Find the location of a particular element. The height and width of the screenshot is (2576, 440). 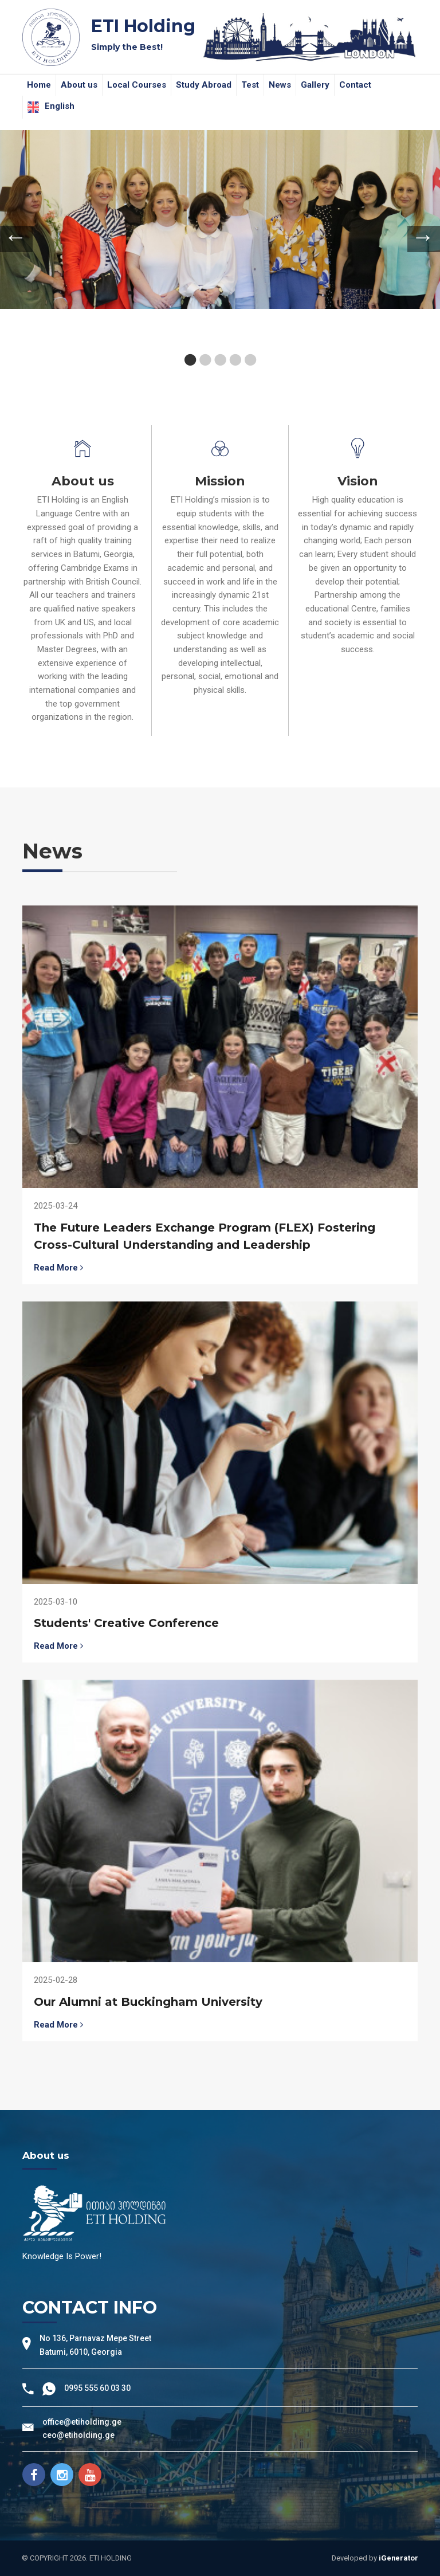

Test is located at coordinates (250, 85).